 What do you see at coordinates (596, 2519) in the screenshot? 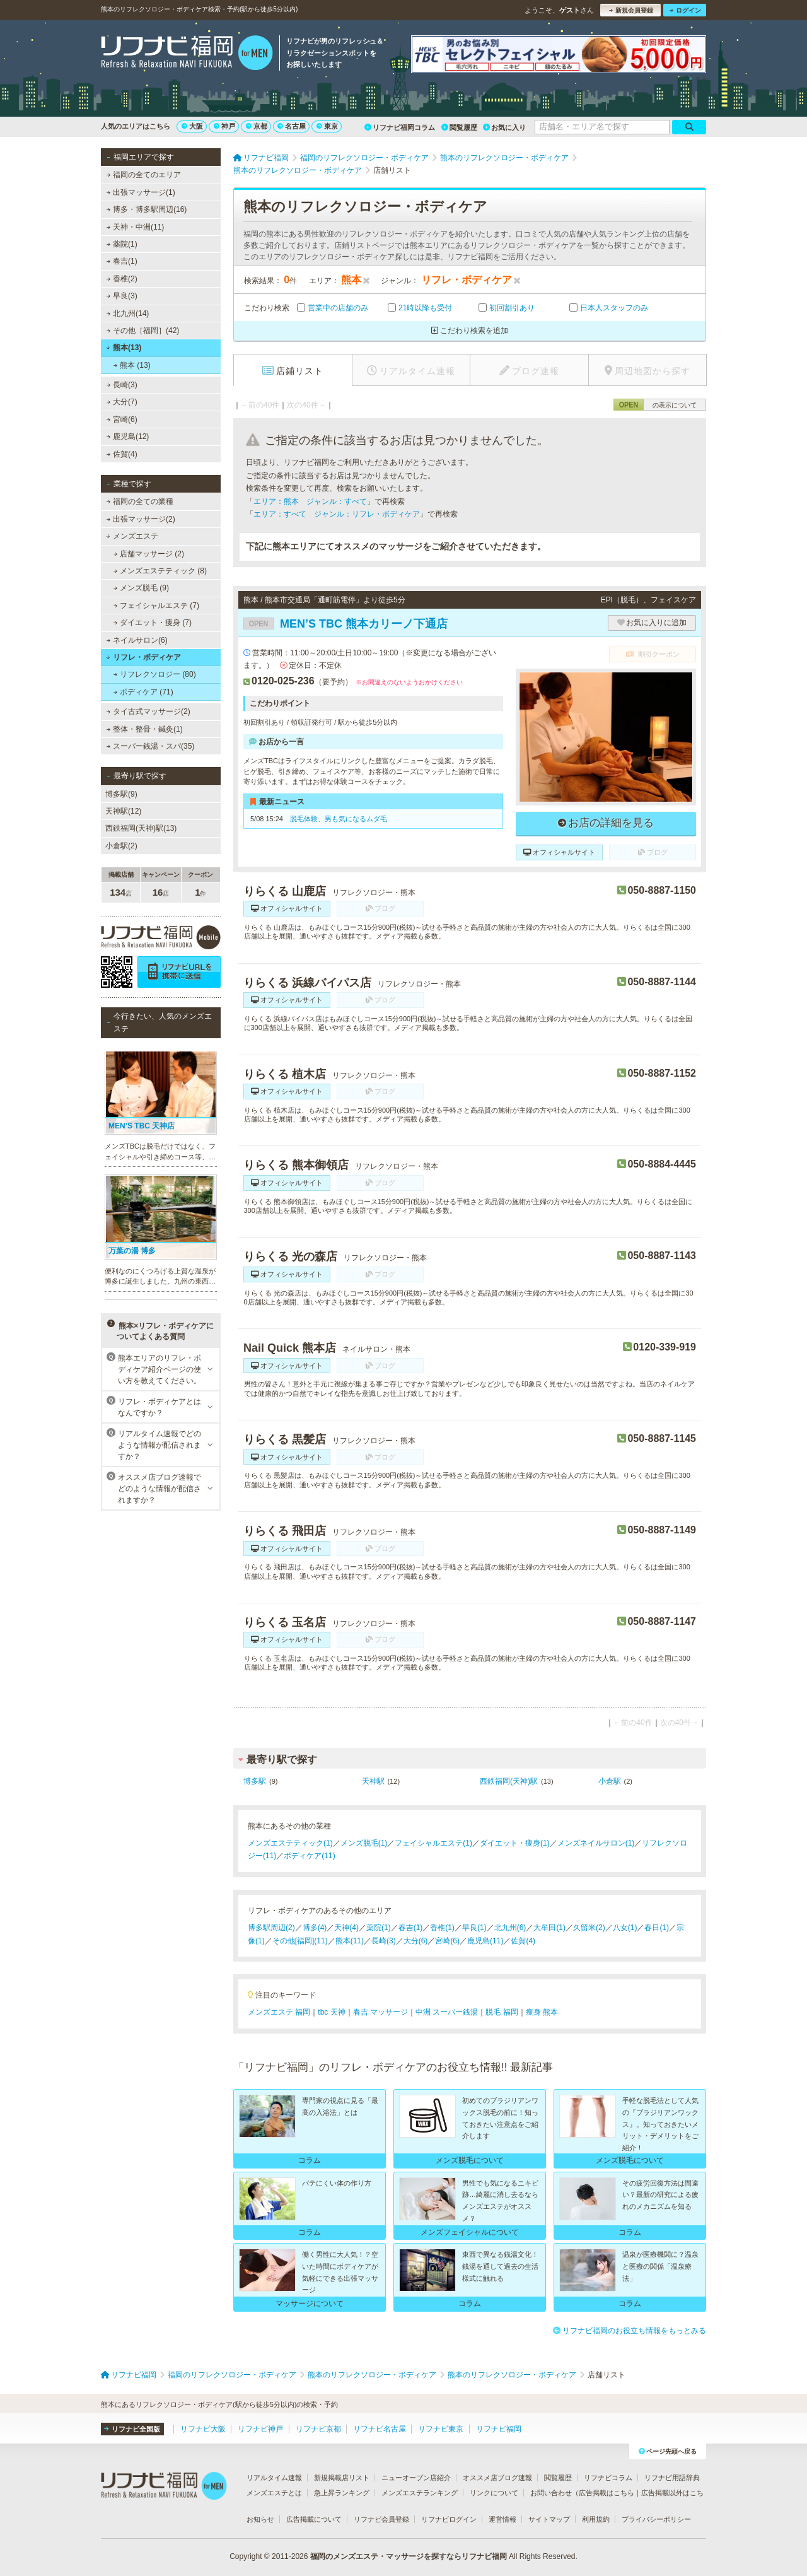
I see `利用規約` at bounding box center [596, 2519].